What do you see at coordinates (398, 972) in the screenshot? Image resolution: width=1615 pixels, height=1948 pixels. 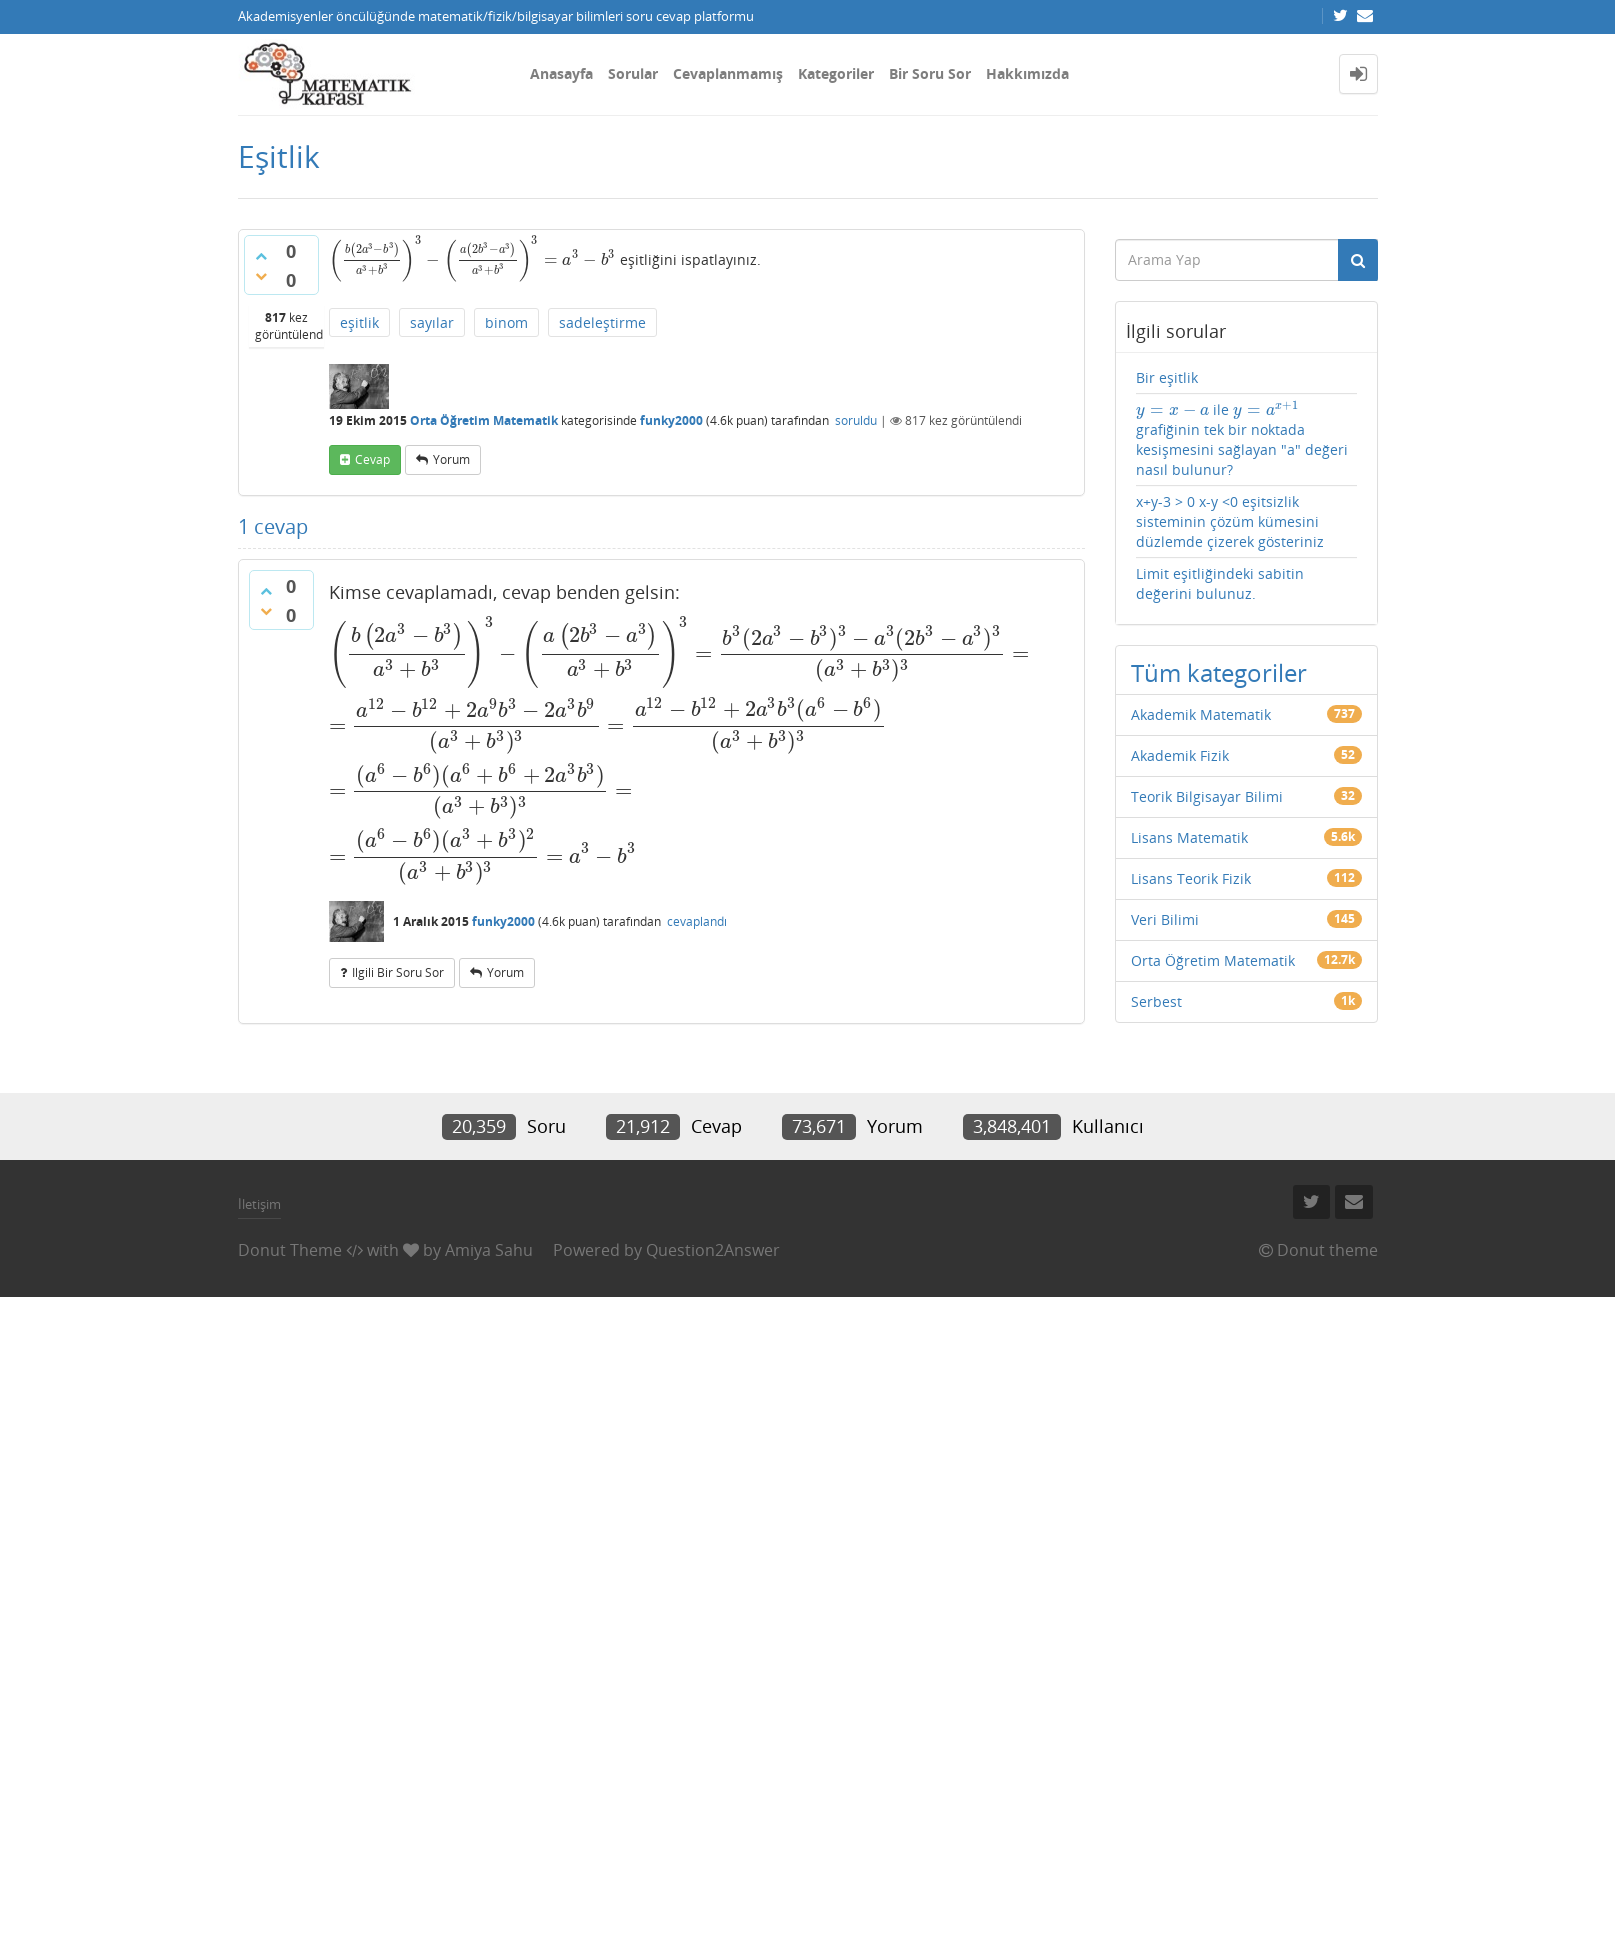 I see `ilgili bir soru sor` at bounding box center [398, 972].